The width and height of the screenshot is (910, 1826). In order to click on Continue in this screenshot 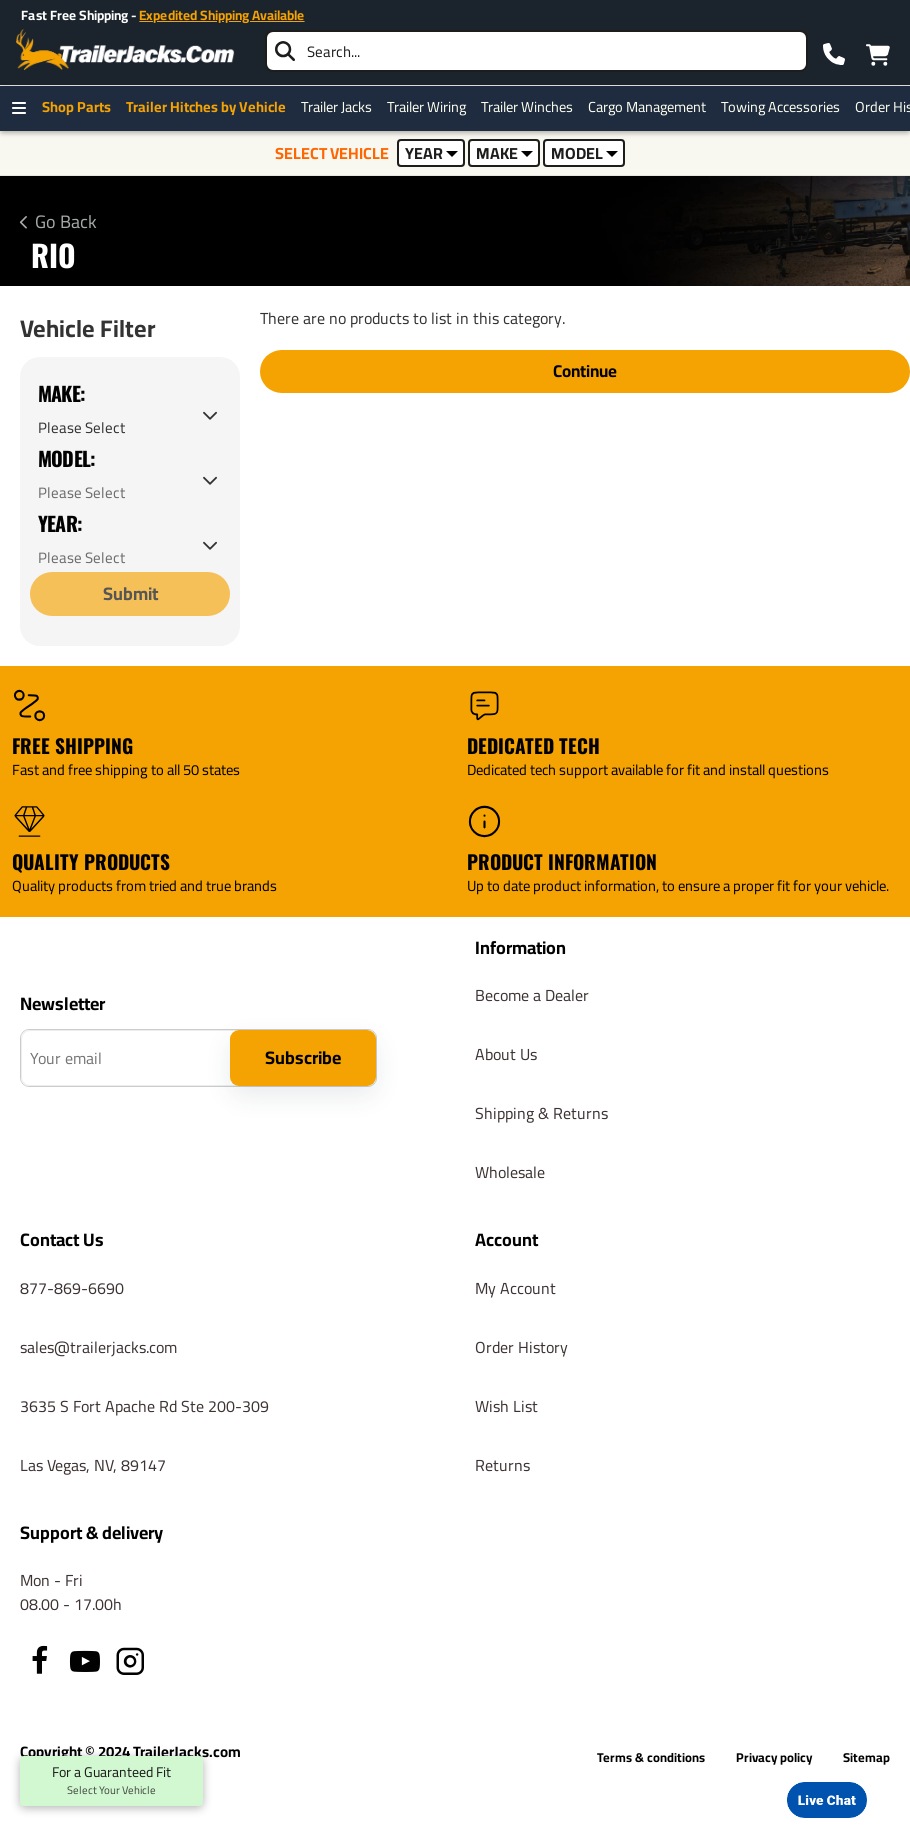, I will do `click(585, 371)`.